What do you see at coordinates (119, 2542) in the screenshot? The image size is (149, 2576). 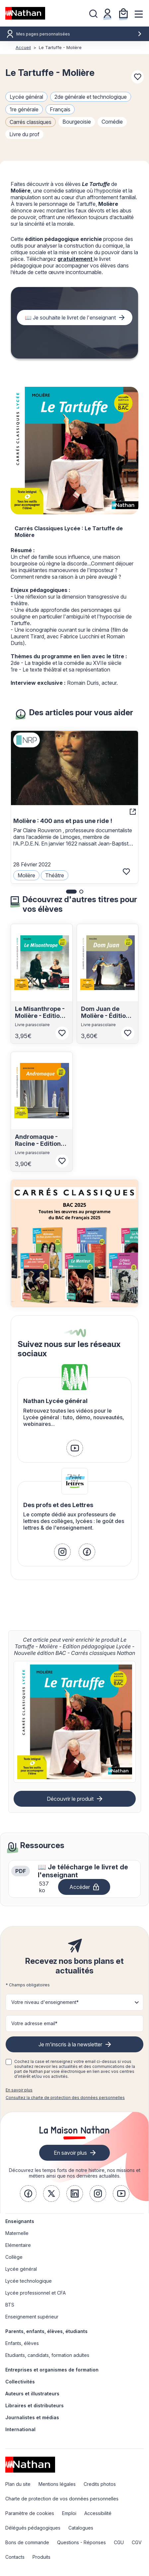 I see `CGU [link]` at bounding box center [119, 2542].